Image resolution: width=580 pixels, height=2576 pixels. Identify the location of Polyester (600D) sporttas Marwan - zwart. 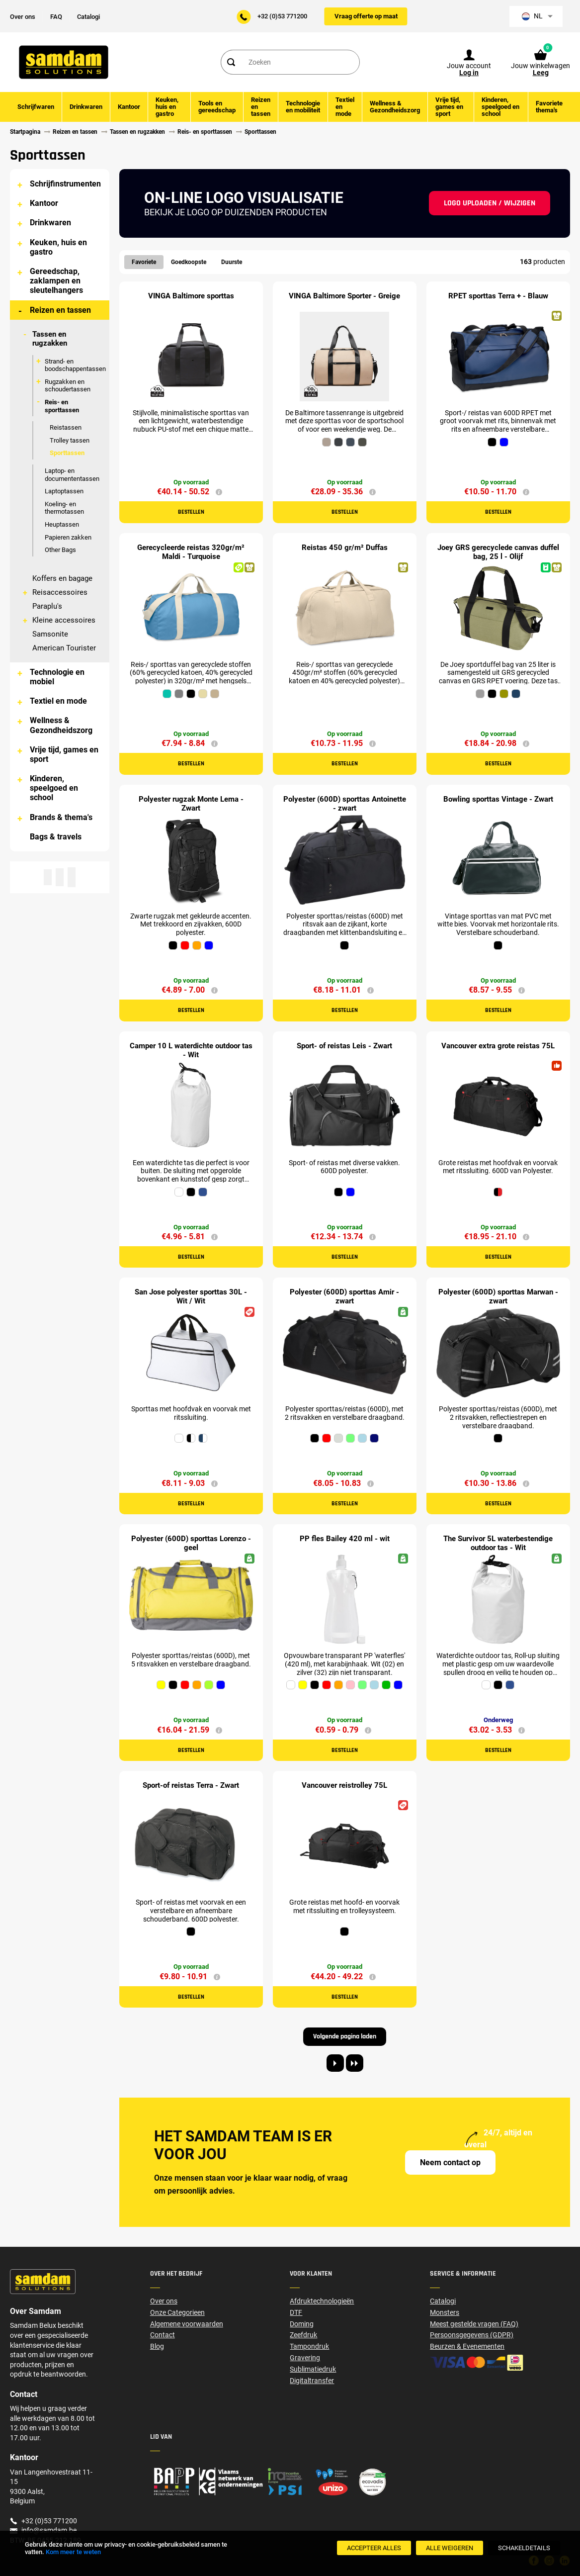
(498, 1296).